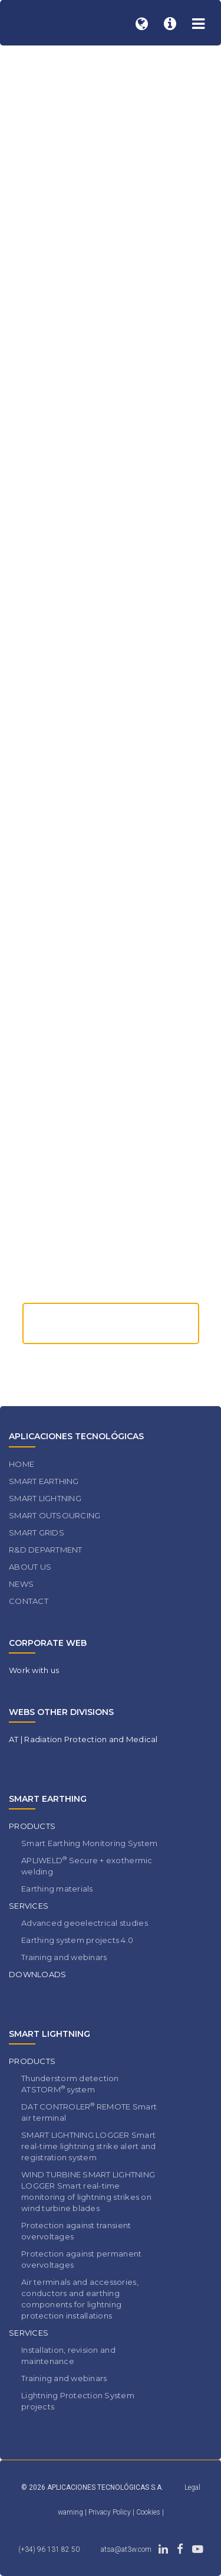 The width and height of the screenshot is (221, 2576). What do you see at coordinates (54, 1515) in the screenshot?
I see `SMART OUTSOURCING` at bounding box center [54, 1515].